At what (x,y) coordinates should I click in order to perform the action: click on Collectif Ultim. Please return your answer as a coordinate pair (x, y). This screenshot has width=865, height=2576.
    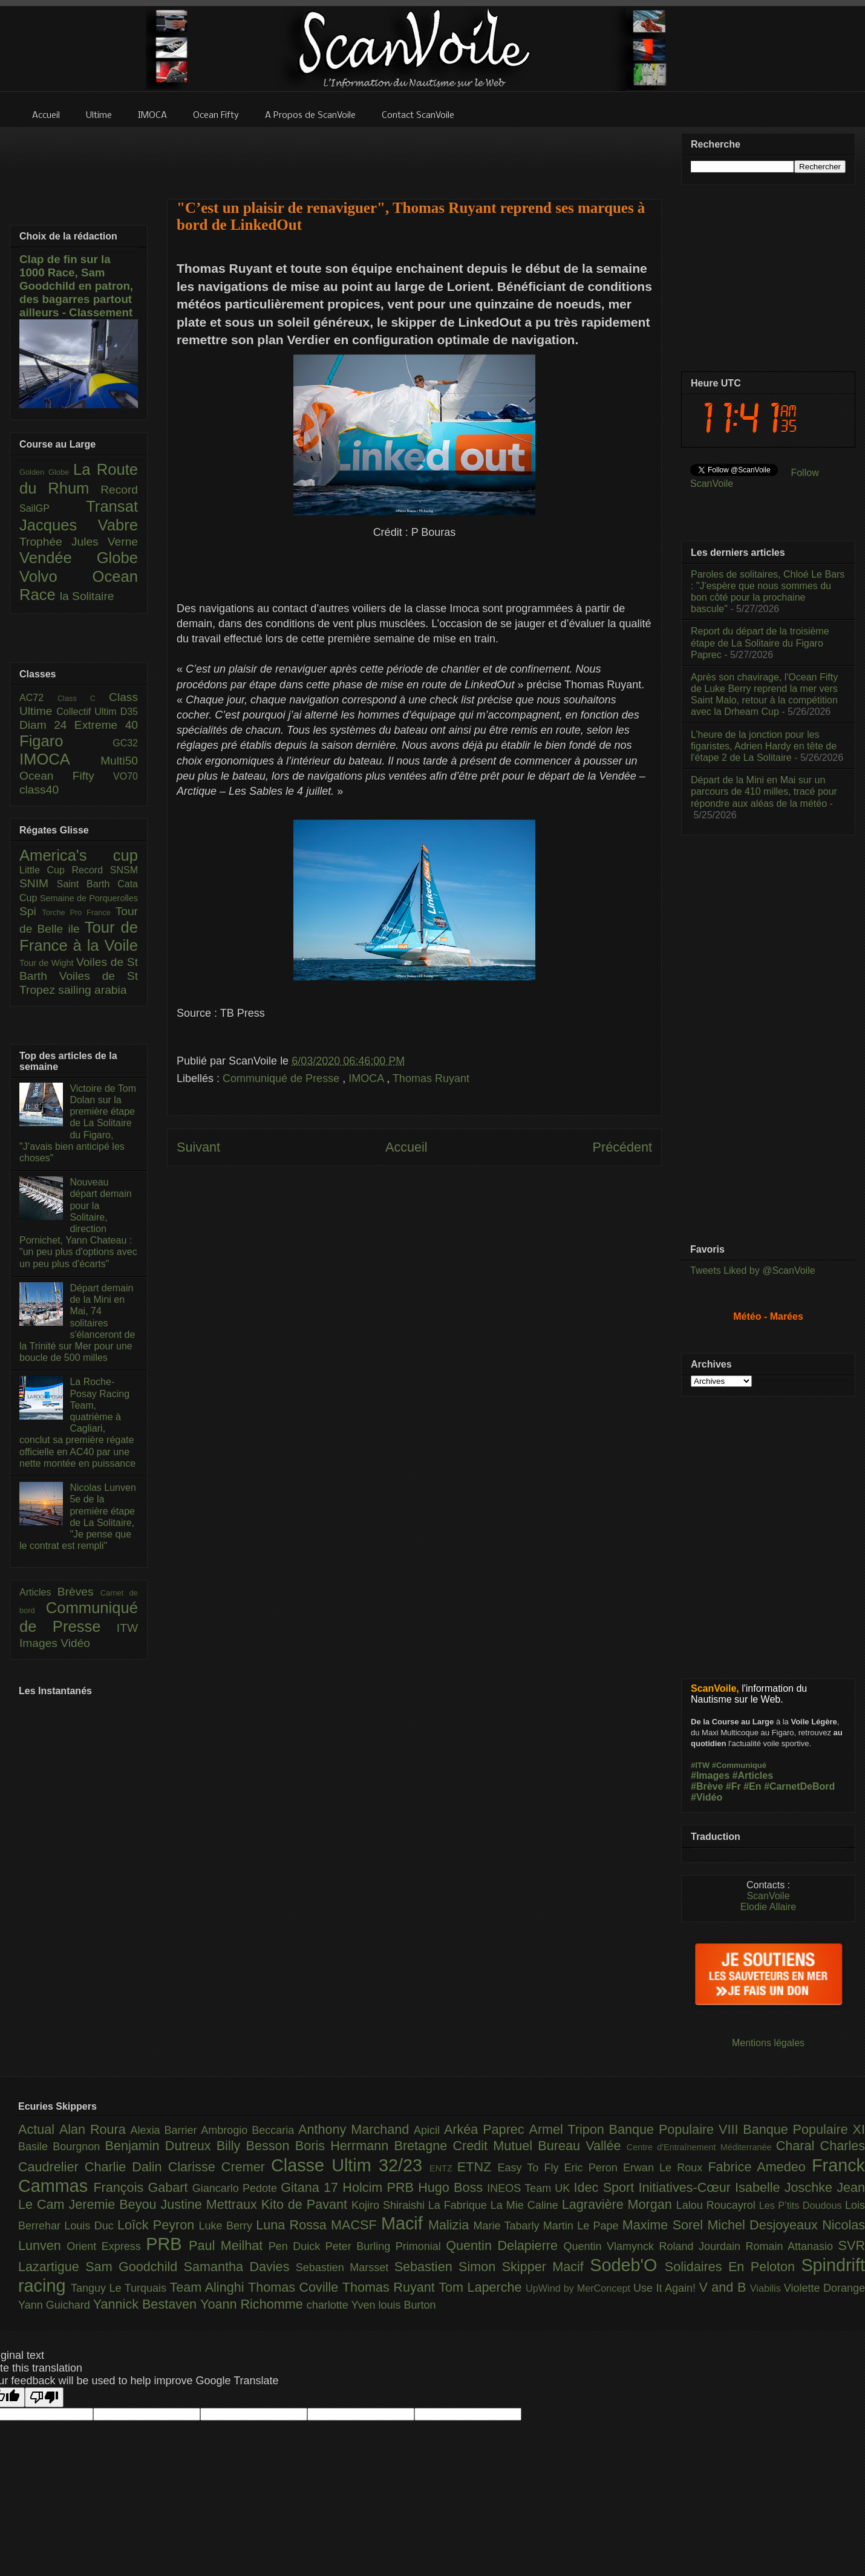
    Looking at the image, I should click on (88, 711).